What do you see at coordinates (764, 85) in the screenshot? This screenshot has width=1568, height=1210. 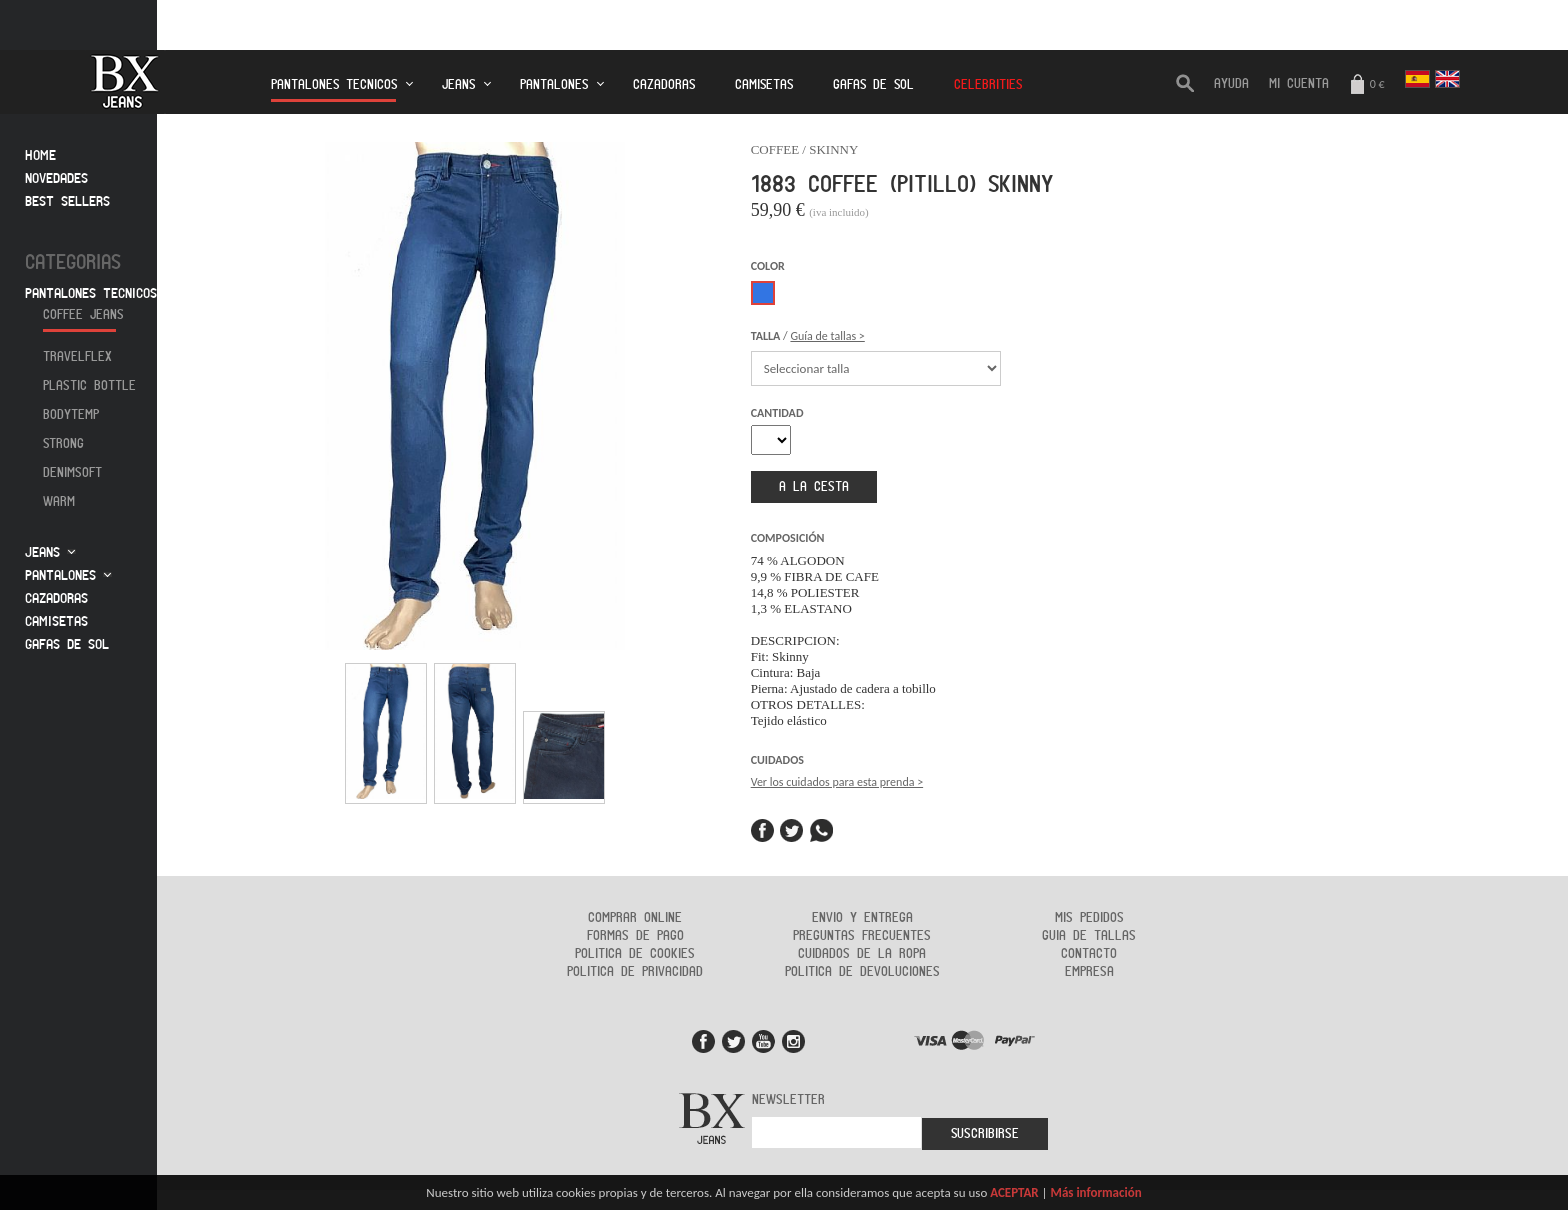 I see `Camisetas` at bounding box center [764, 85].